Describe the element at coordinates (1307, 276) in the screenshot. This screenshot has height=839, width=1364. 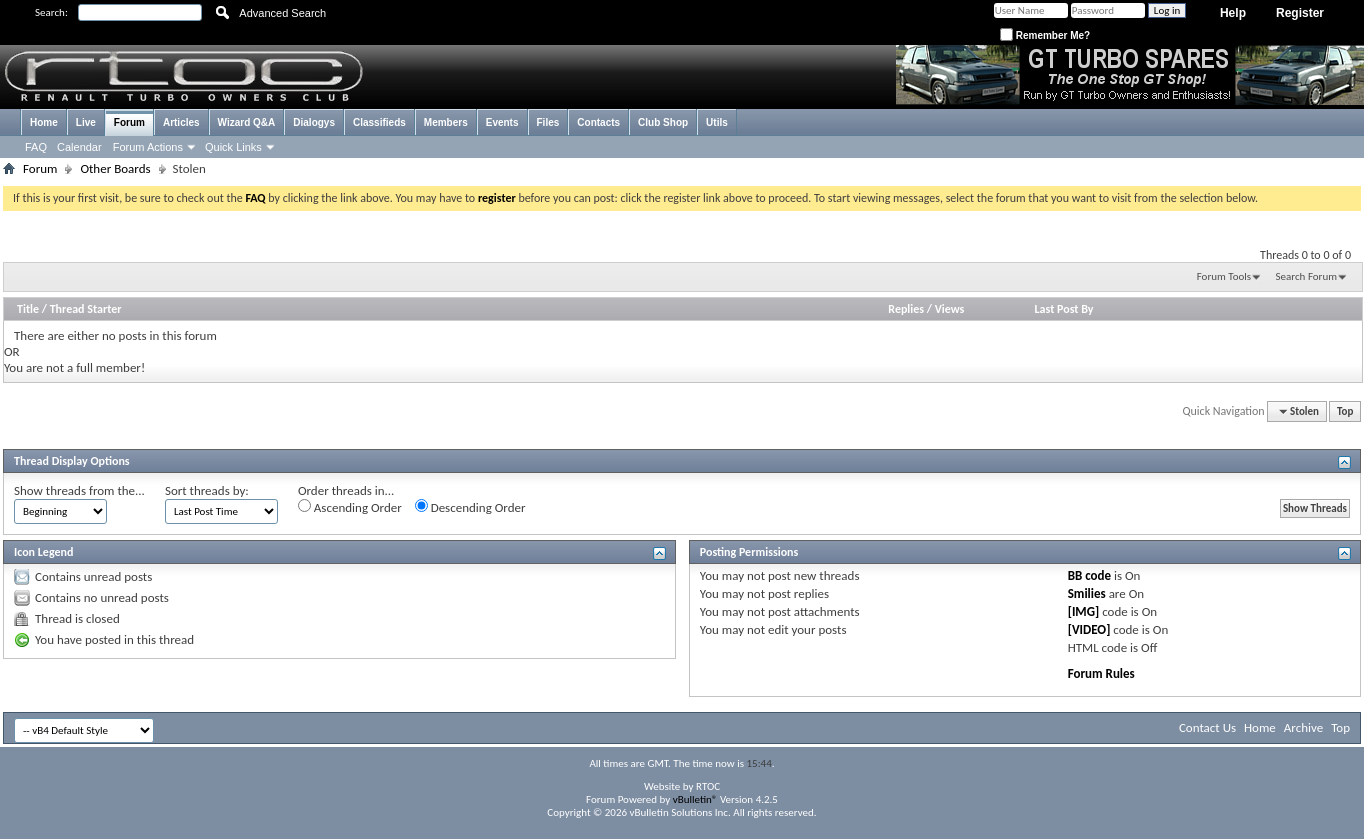
I see `Search Forum` at that location.